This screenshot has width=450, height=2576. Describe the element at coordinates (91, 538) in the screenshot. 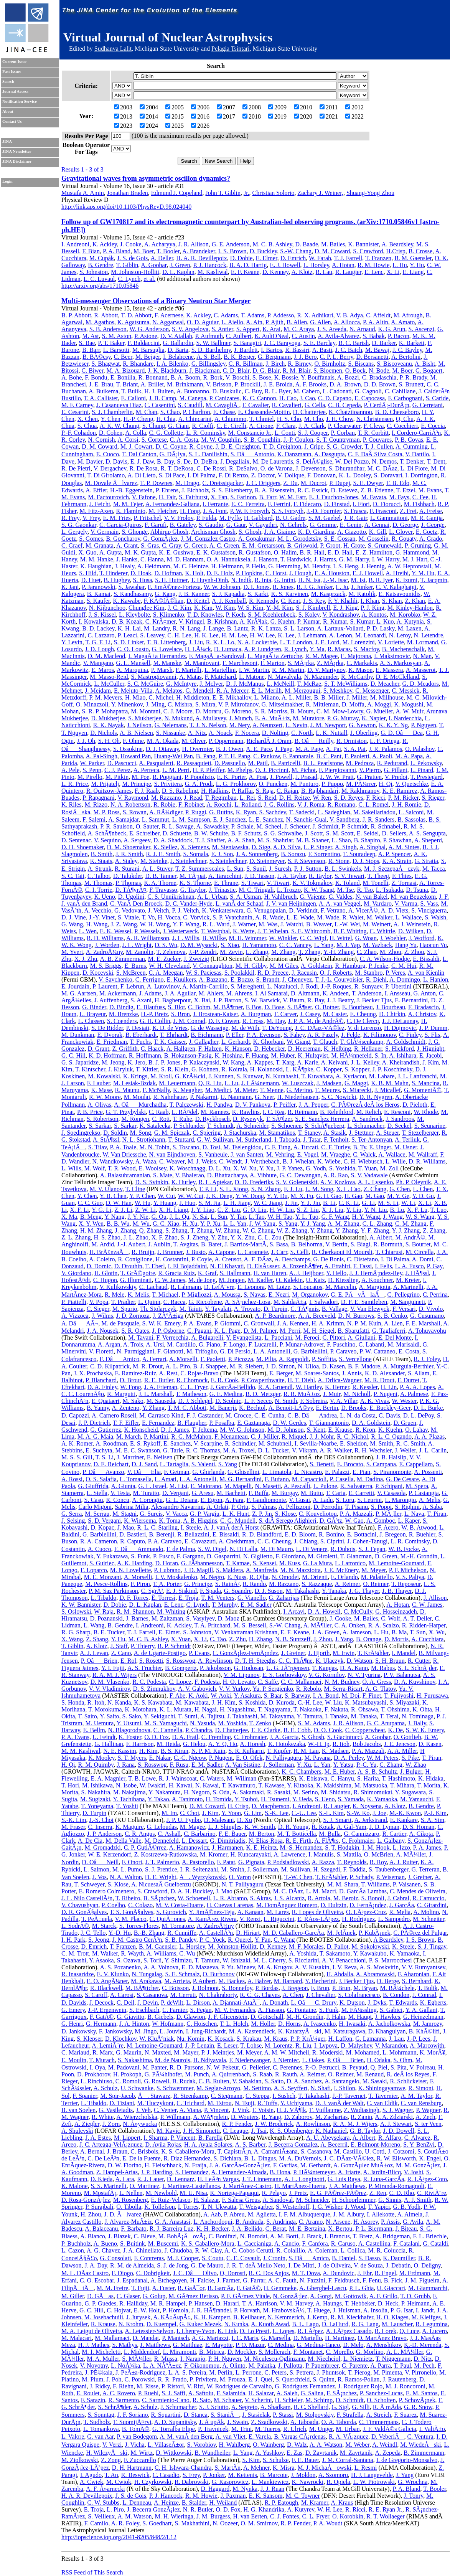

I see `S. Gomes` at that location.